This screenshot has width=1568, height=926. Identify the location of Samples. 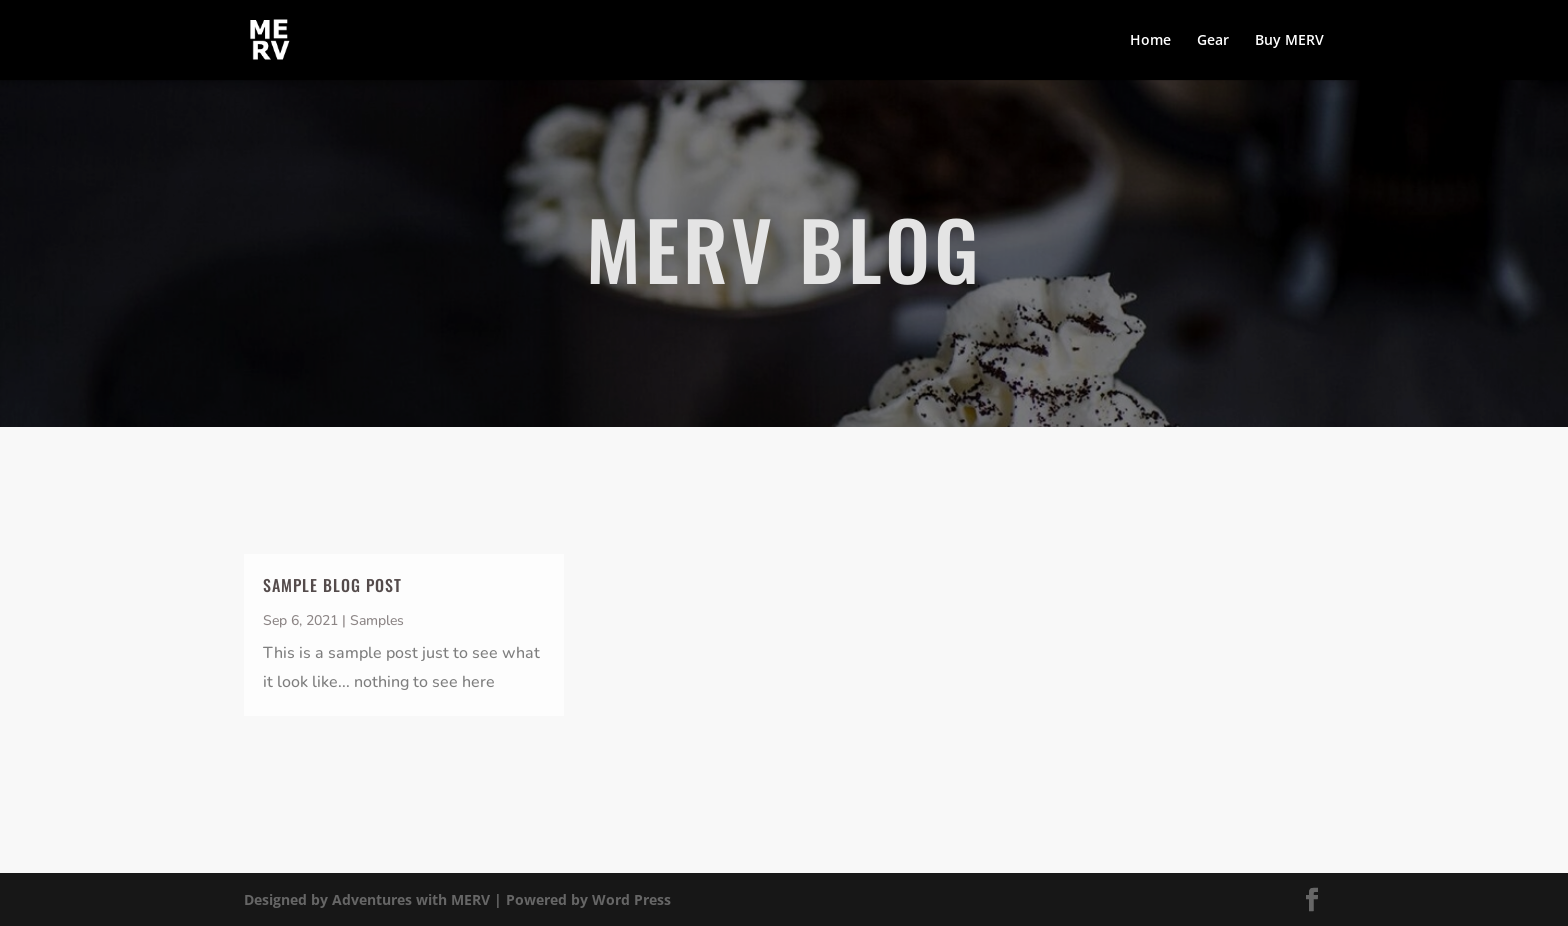
(377, 620).